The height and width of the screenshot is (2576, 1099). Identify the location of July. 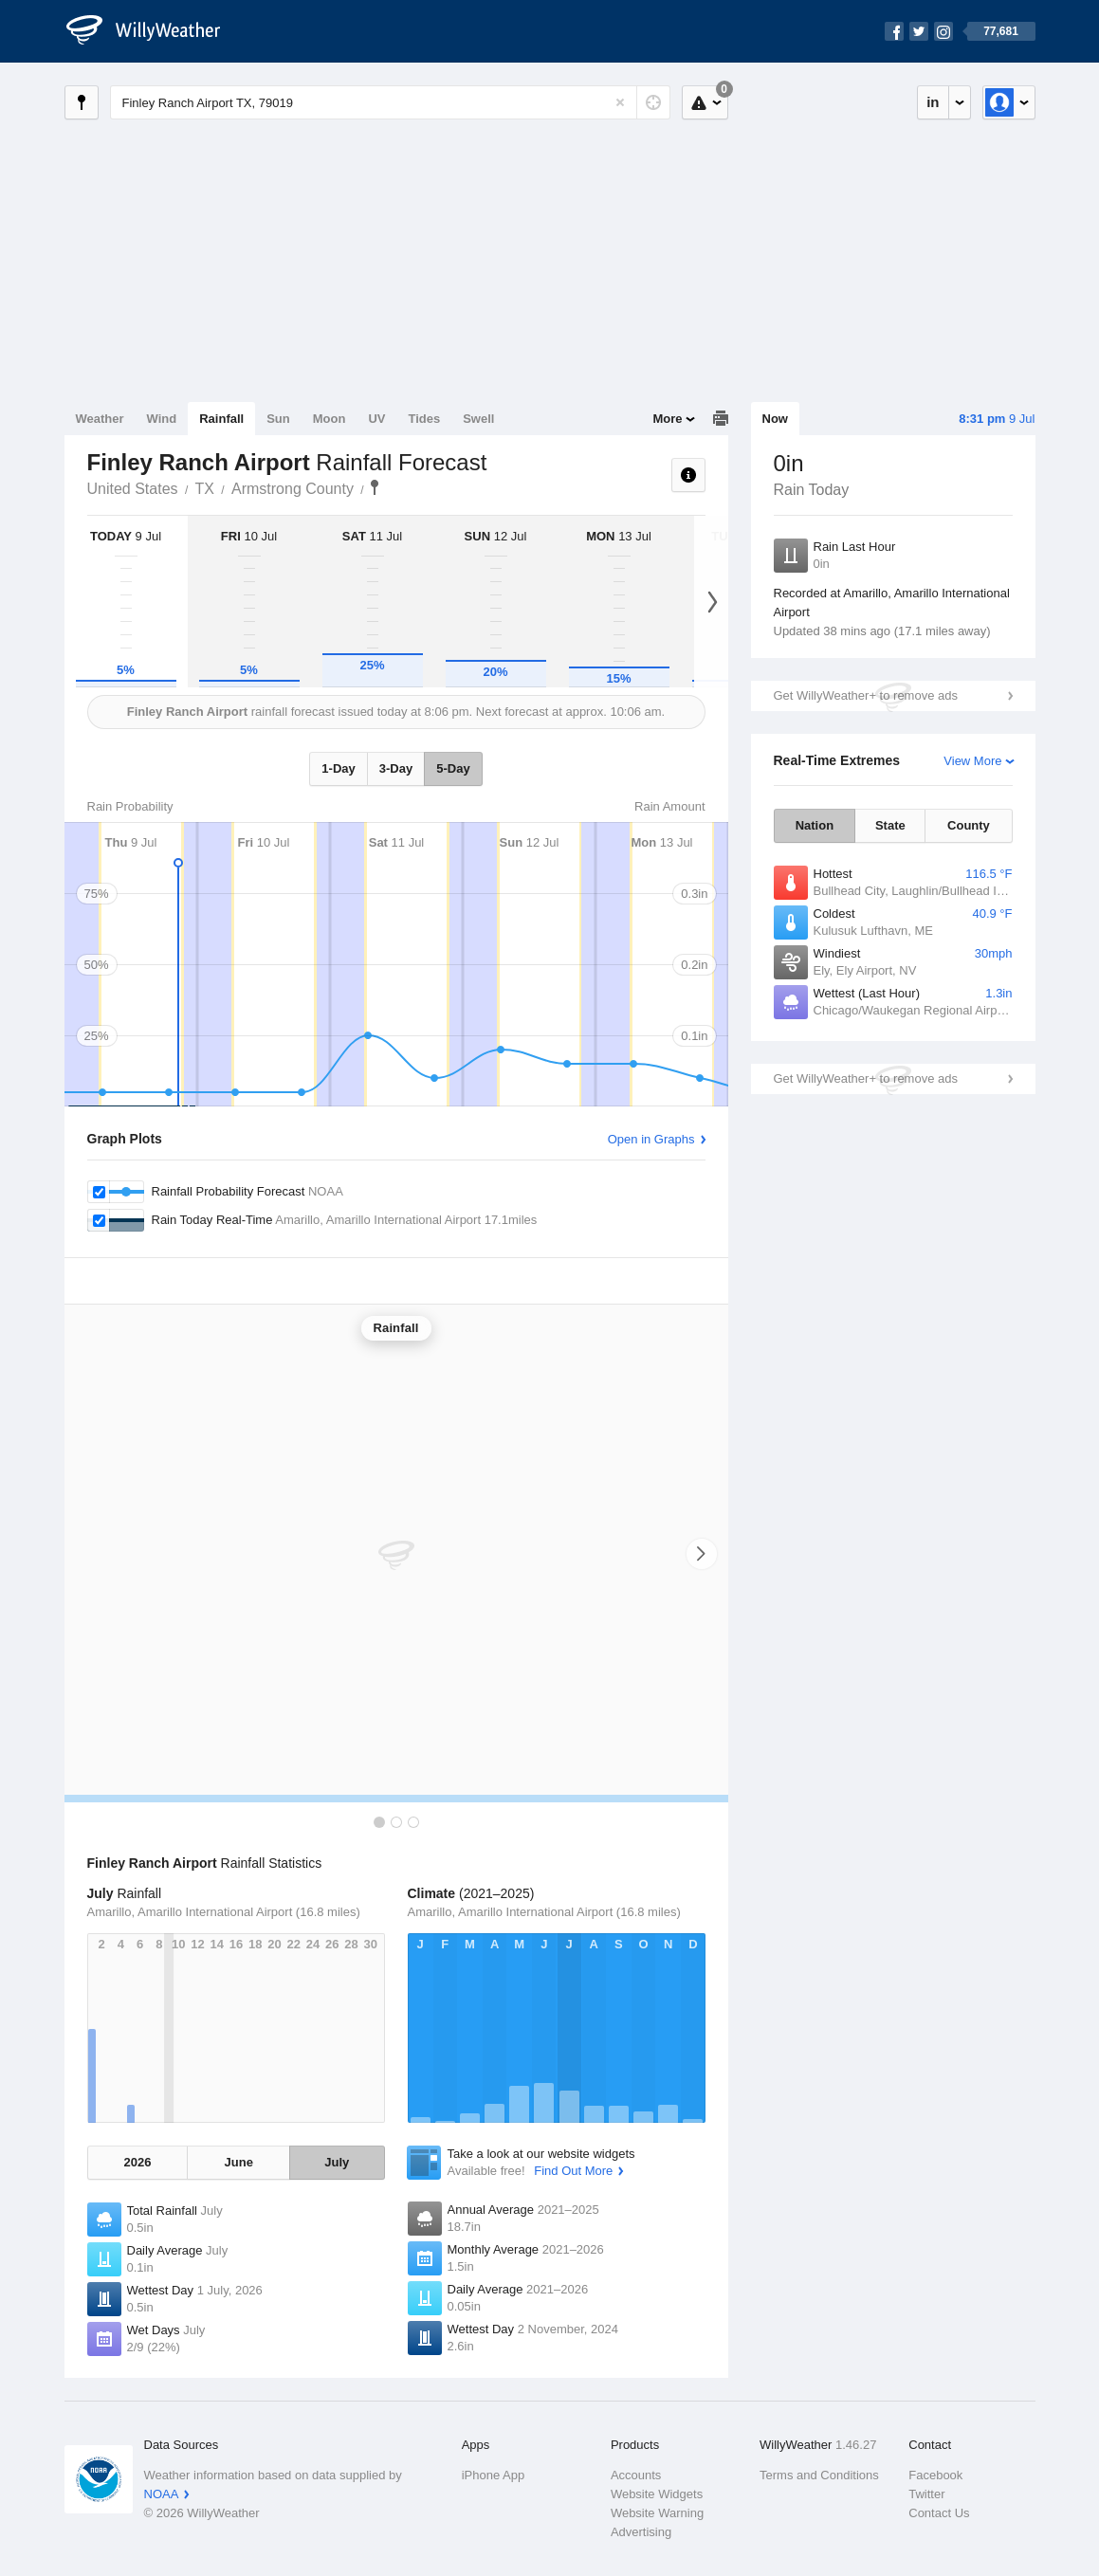
(336, 2162).